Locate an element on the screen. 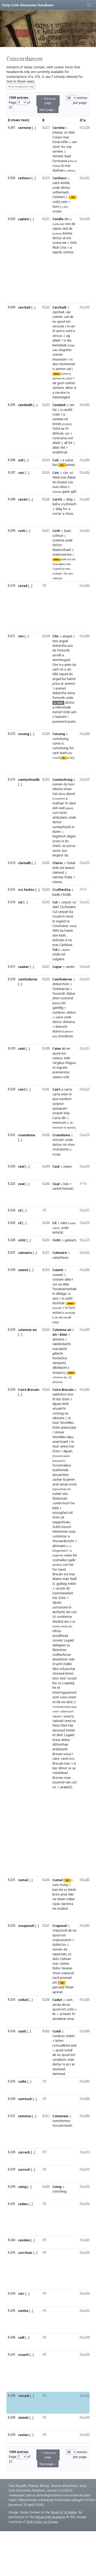 Image resolution: width=96 pixels, height=2576 pixels. K.321 is located at coordinates (11, 1135).